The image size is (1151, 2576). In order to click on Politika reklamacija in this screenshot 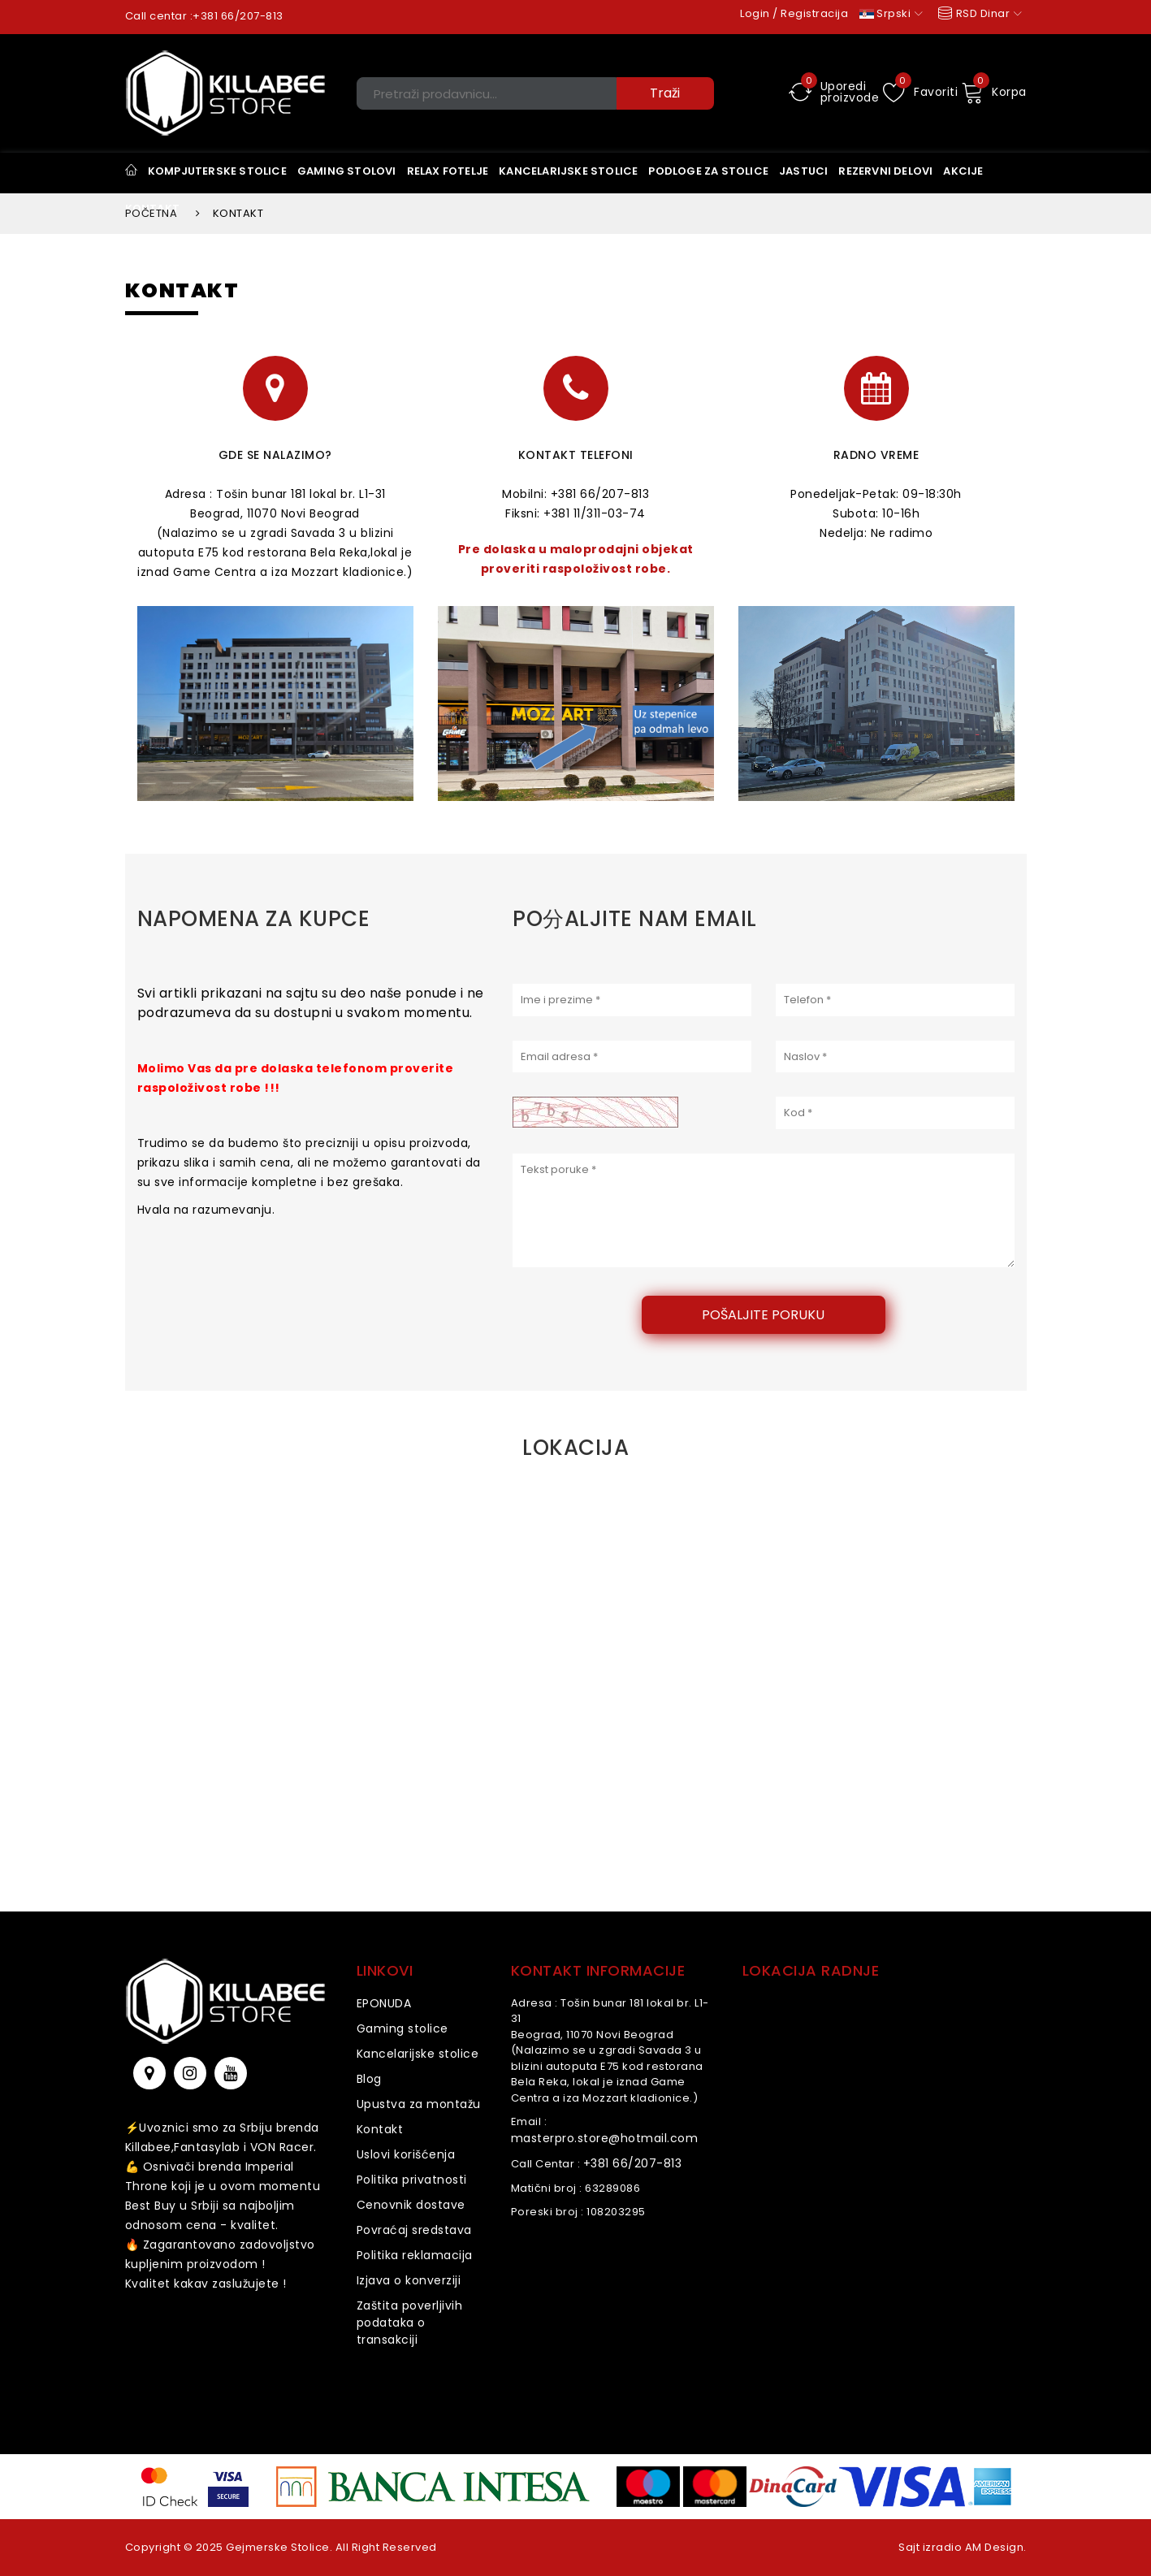, I will do `click(415, 2255)`.